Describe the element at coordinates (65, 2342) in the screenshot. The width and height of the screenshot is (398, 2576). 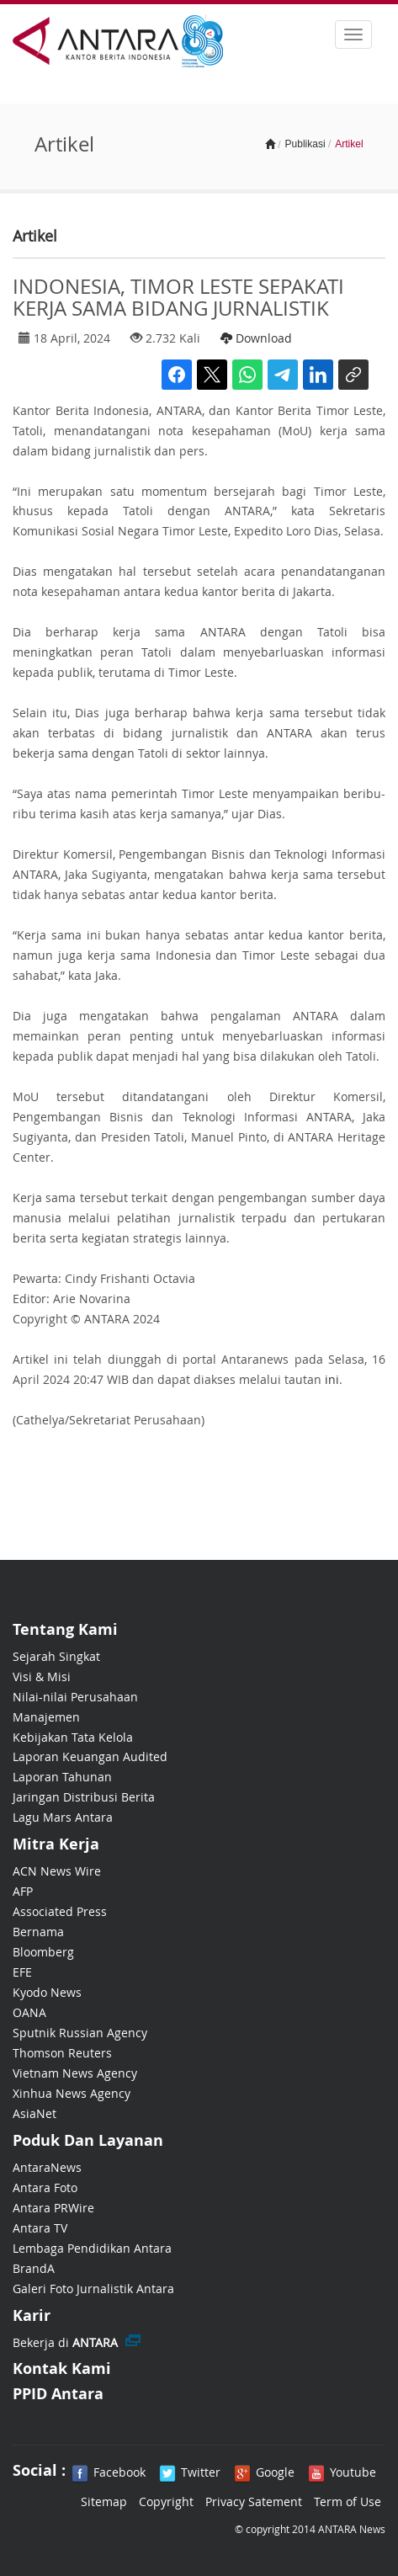
I see `Bekerja di` at that location.